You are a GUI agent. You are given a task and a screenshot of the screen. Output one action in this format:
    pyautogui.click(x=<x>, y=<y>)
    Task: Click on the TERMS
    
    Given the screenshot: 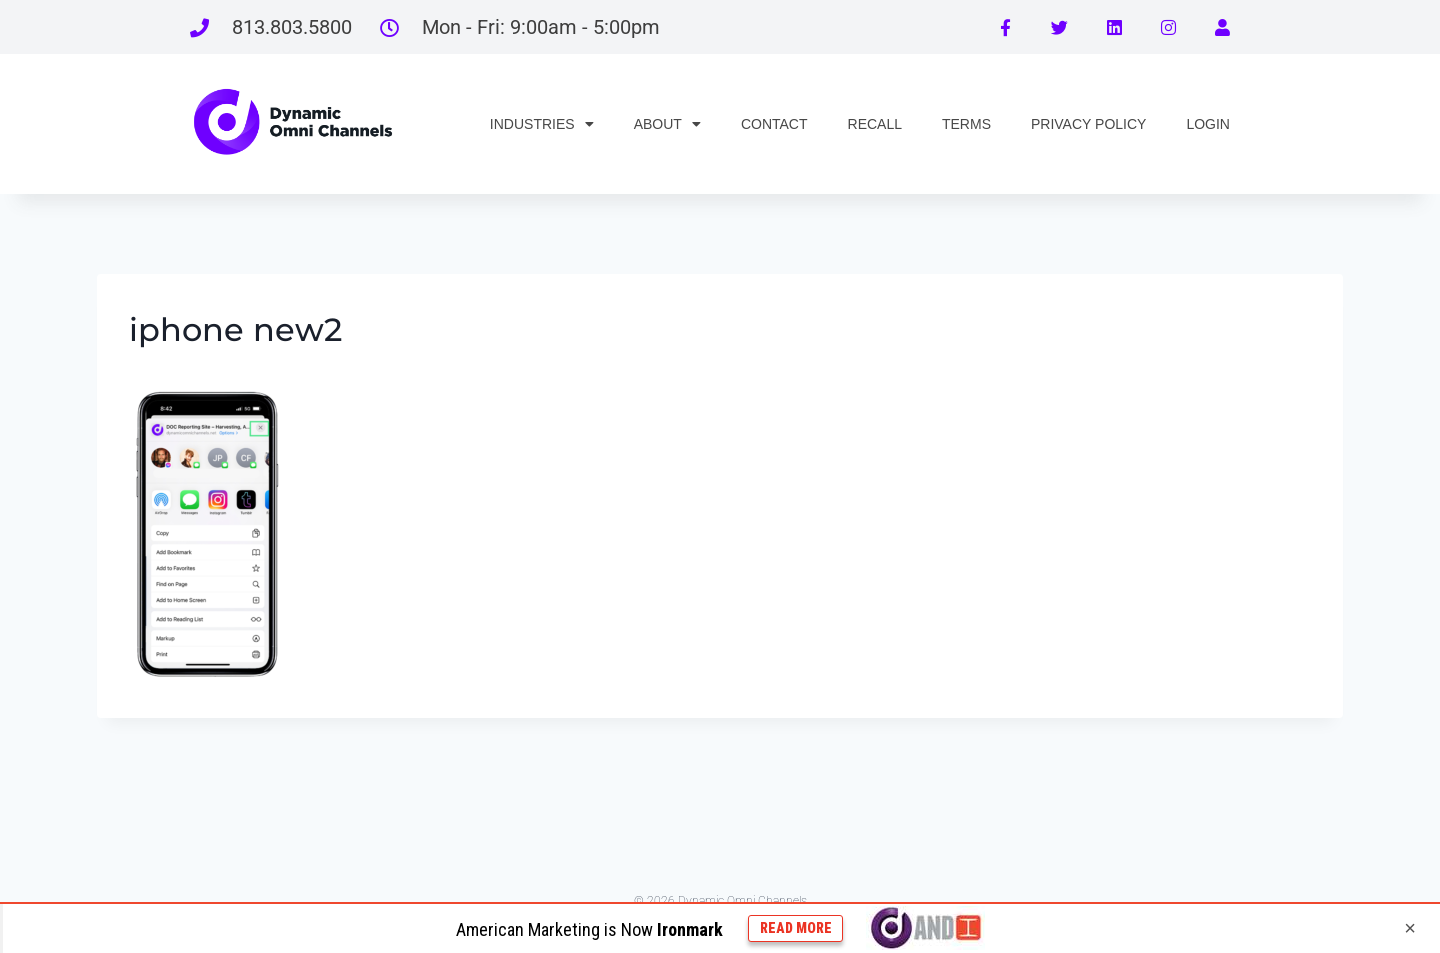 What is the action you would take?
    pyautogui.click(x=966, y=124)
    